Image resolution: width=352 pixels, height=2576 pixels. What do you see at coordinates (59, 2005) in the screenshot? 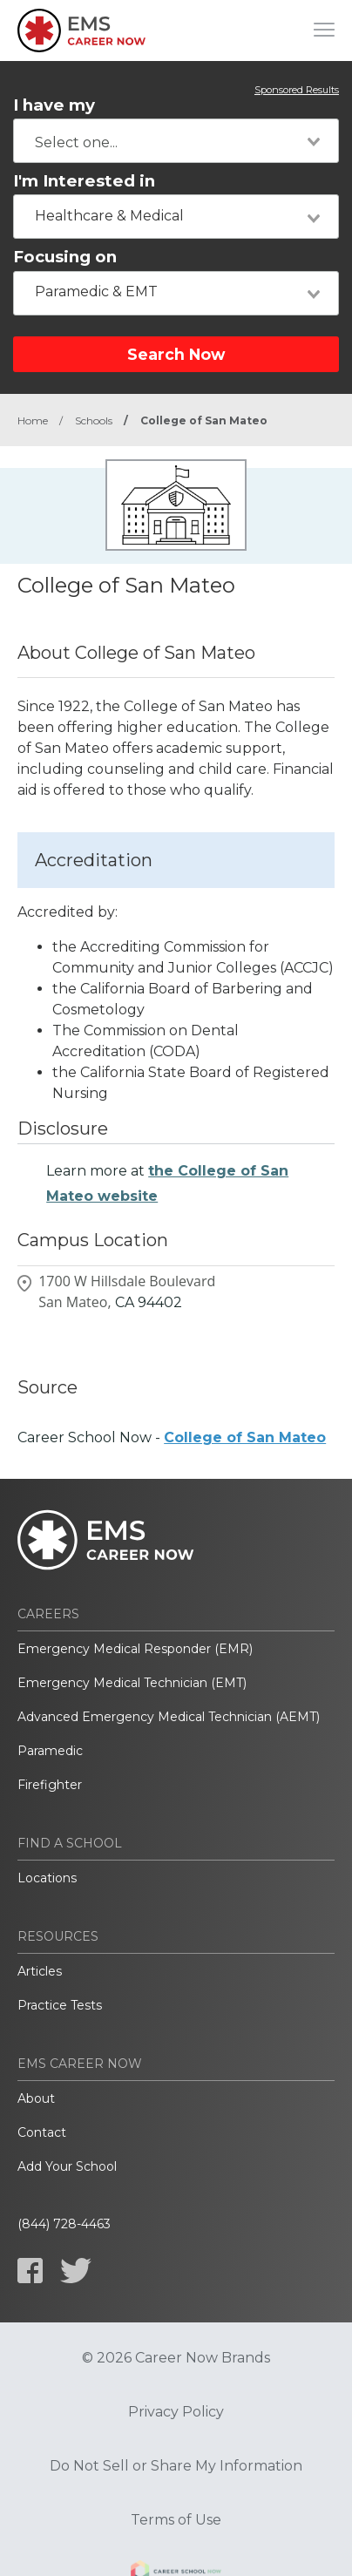
I see `Practice Tests` at bounding box center [59, 2005].